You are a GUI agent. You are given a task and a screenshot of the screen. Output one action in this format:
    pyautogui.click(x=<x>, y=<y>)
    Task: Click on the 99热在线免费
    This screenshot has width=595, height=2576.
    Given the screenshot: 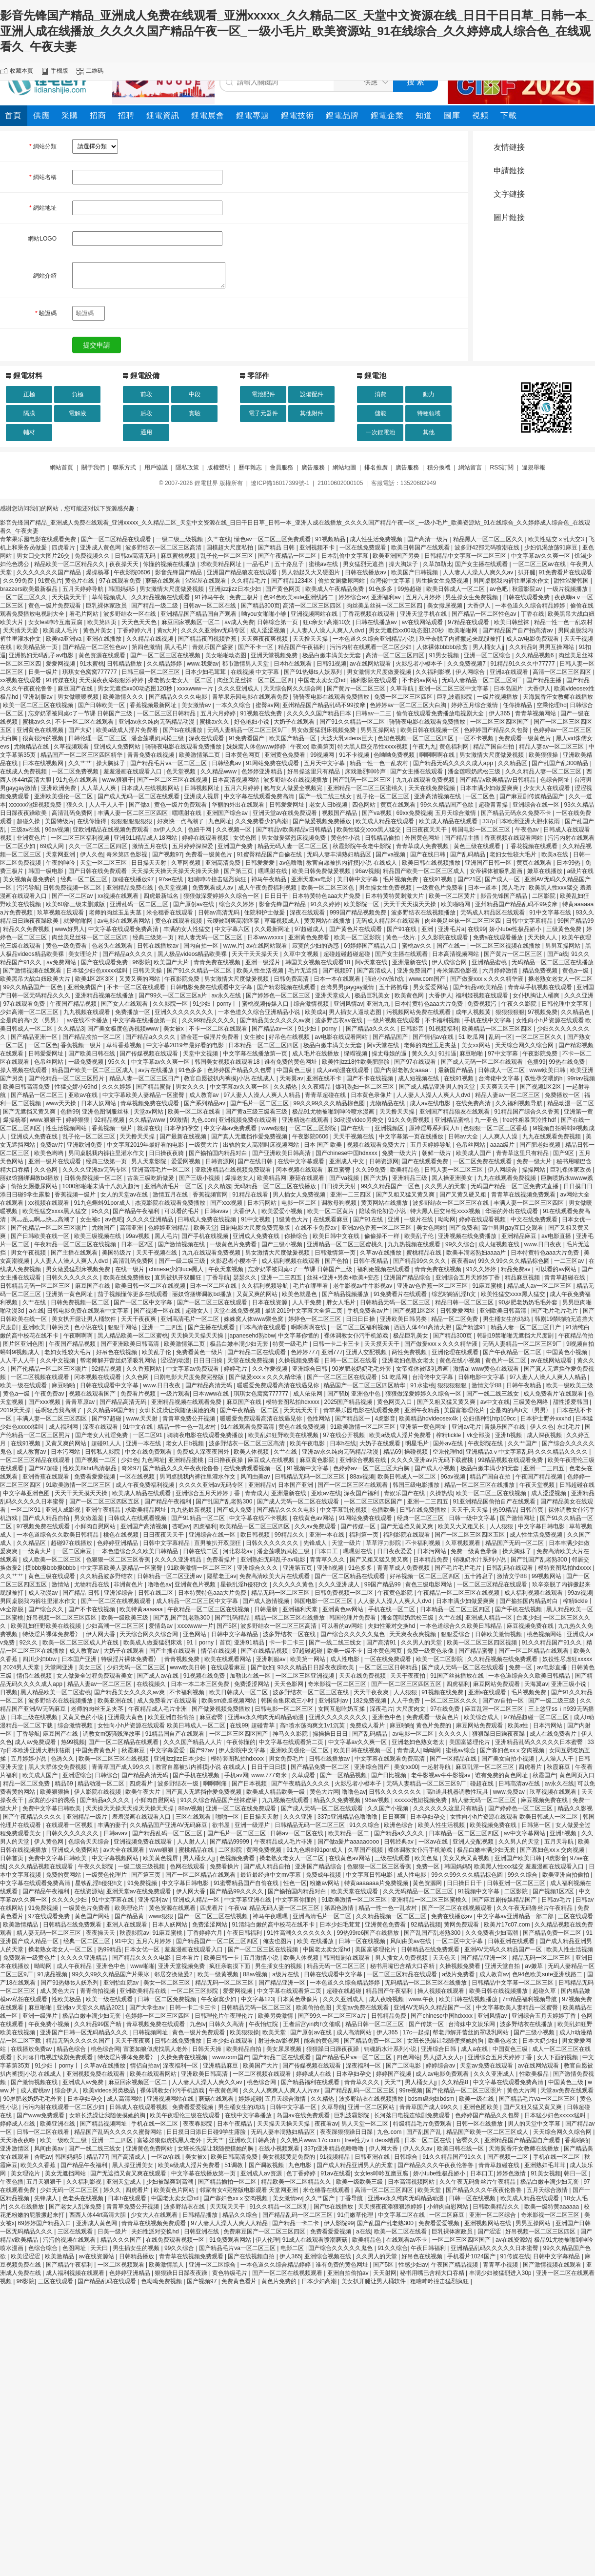 What is the action you would take?
    pyautogui.click(x=567, y=1061)
    